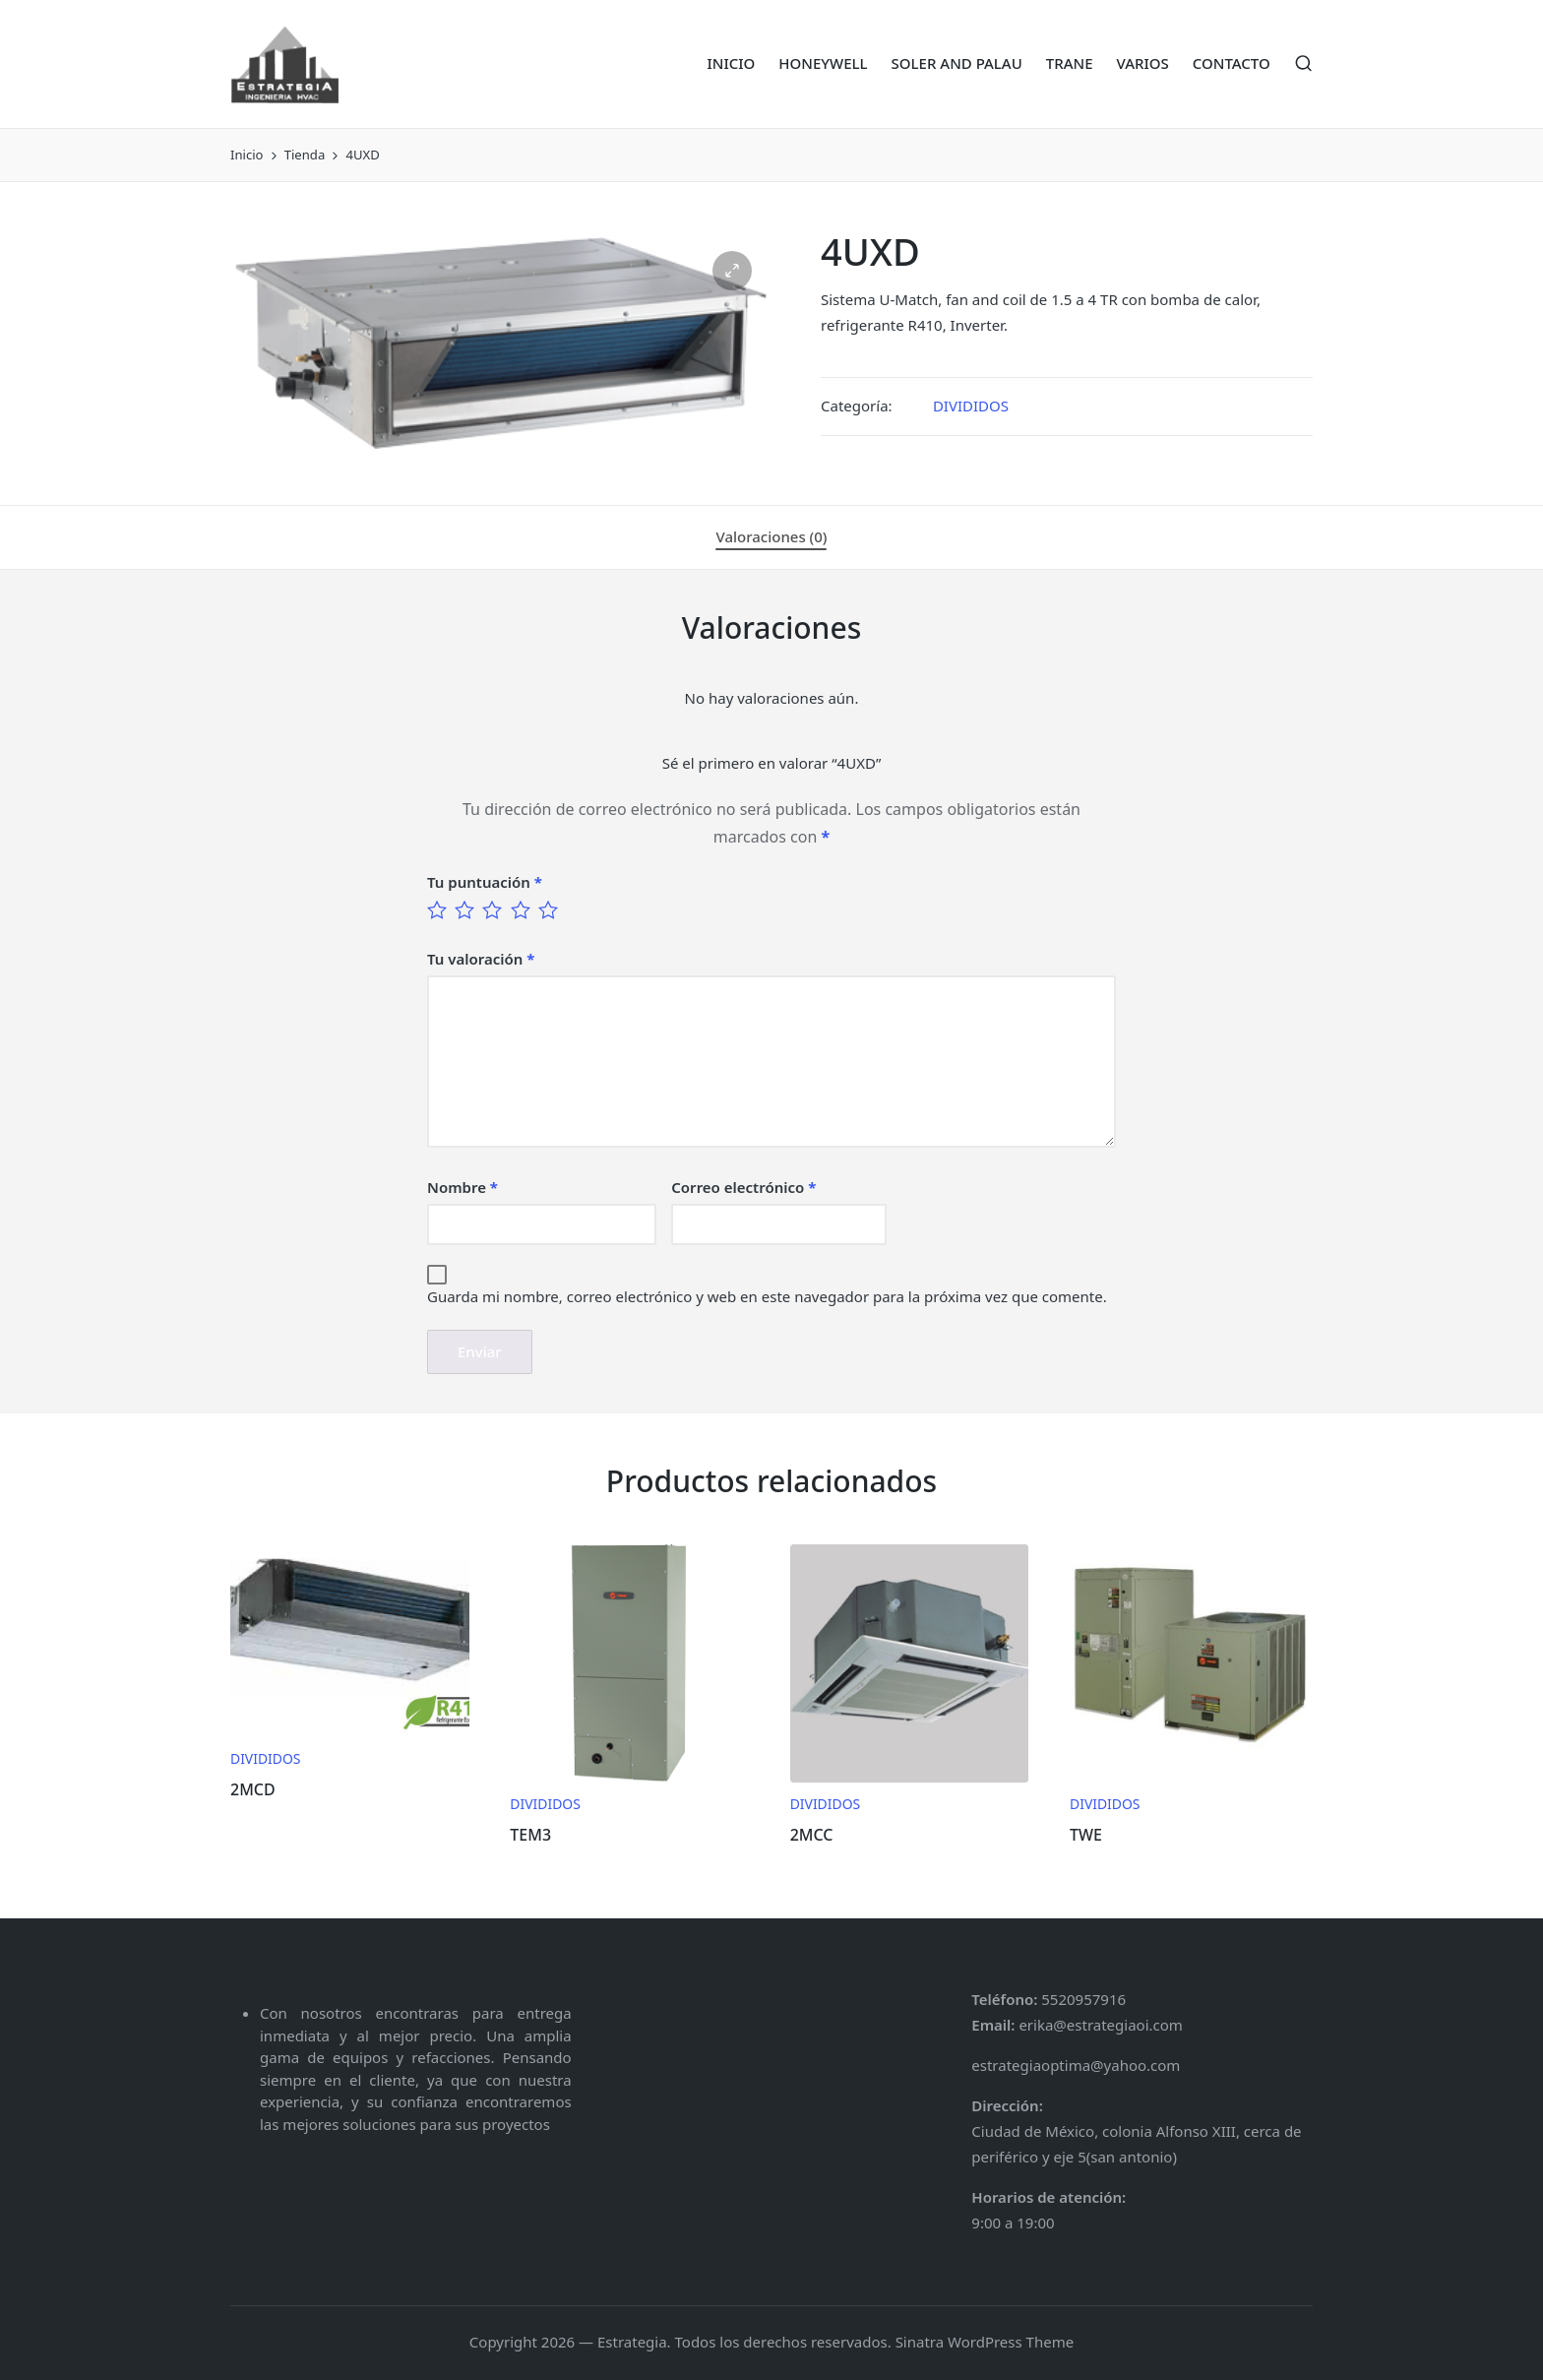 The image size is (1543, 2380). Describe the element at coordinates (1075, 2065) in the screenshot. I see `estrategiaoptima@yahoo.com` at that location.